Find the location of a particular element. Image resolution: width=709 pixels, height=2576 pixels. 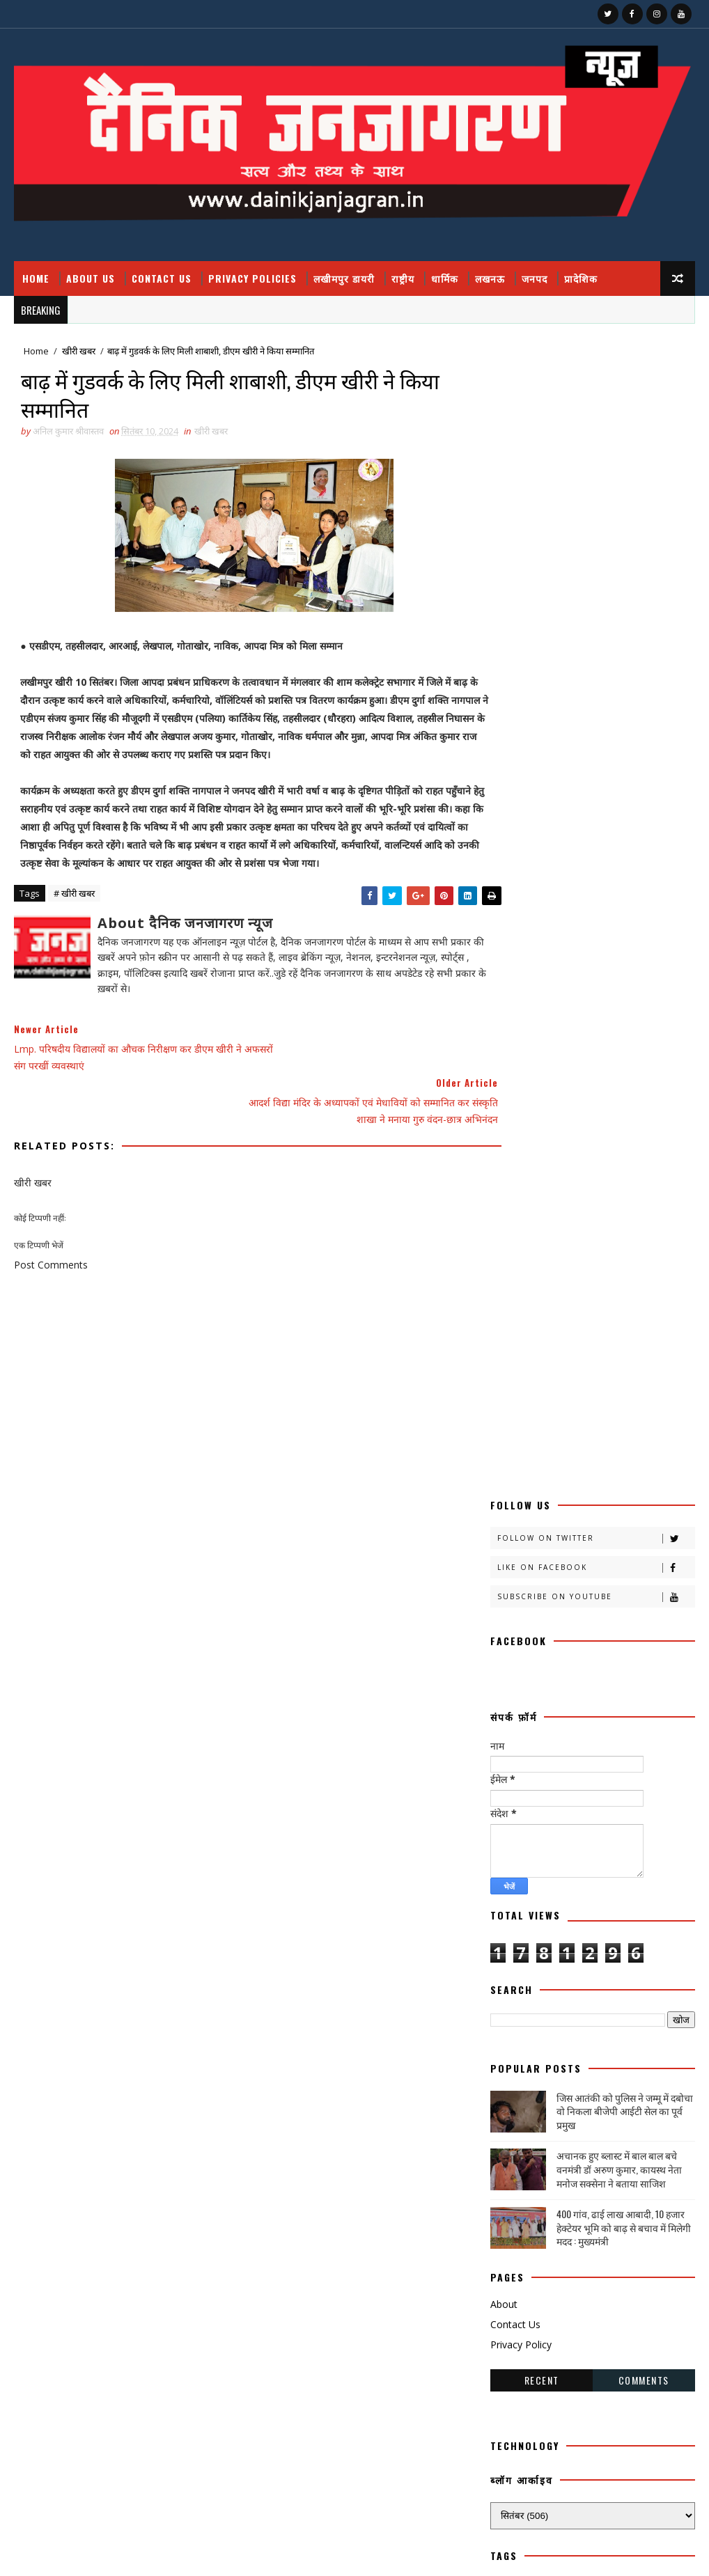

मजहब is located at coordinates (564, 1847).